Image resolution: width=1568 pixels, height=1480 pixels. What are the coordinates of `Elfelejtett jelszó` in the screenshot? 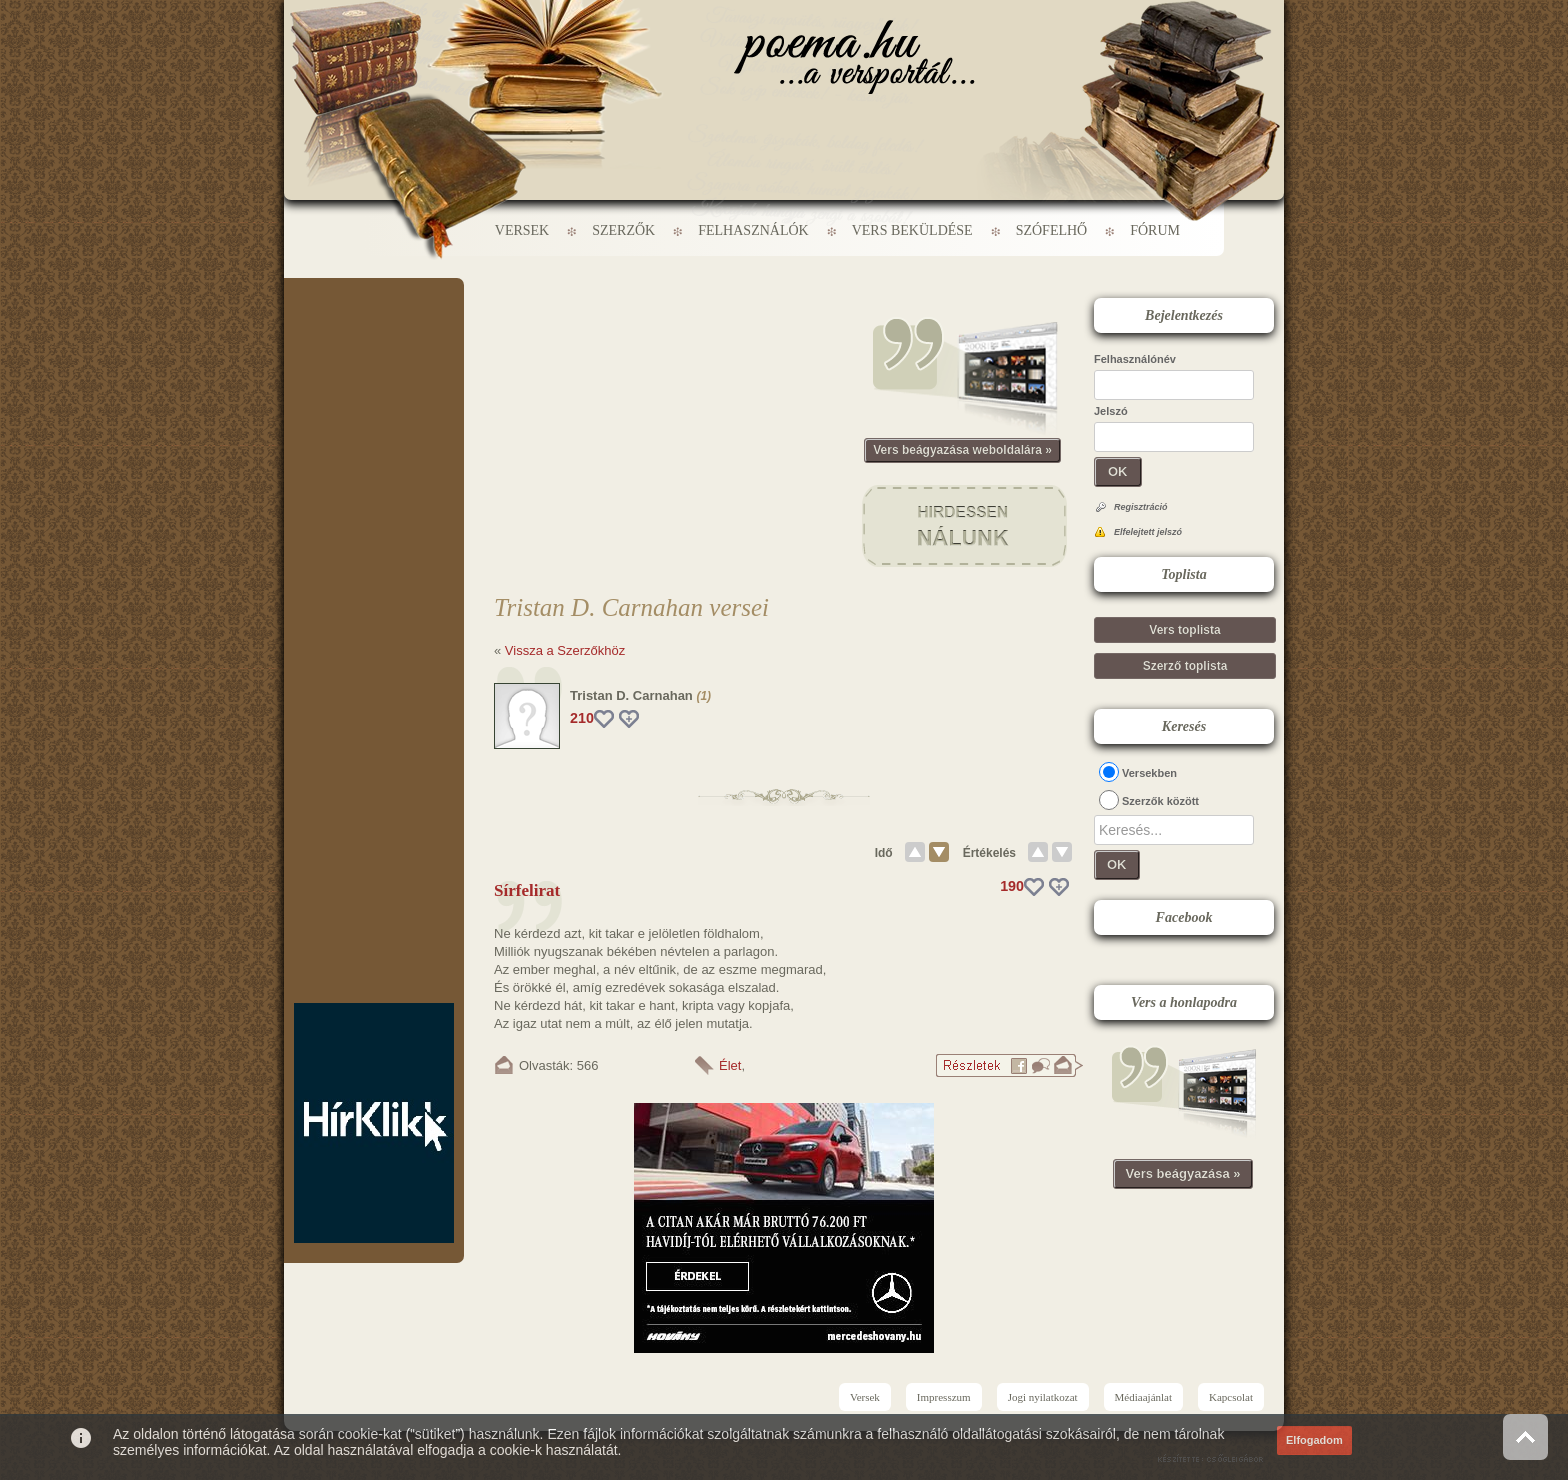 It's located at (1148, 532).